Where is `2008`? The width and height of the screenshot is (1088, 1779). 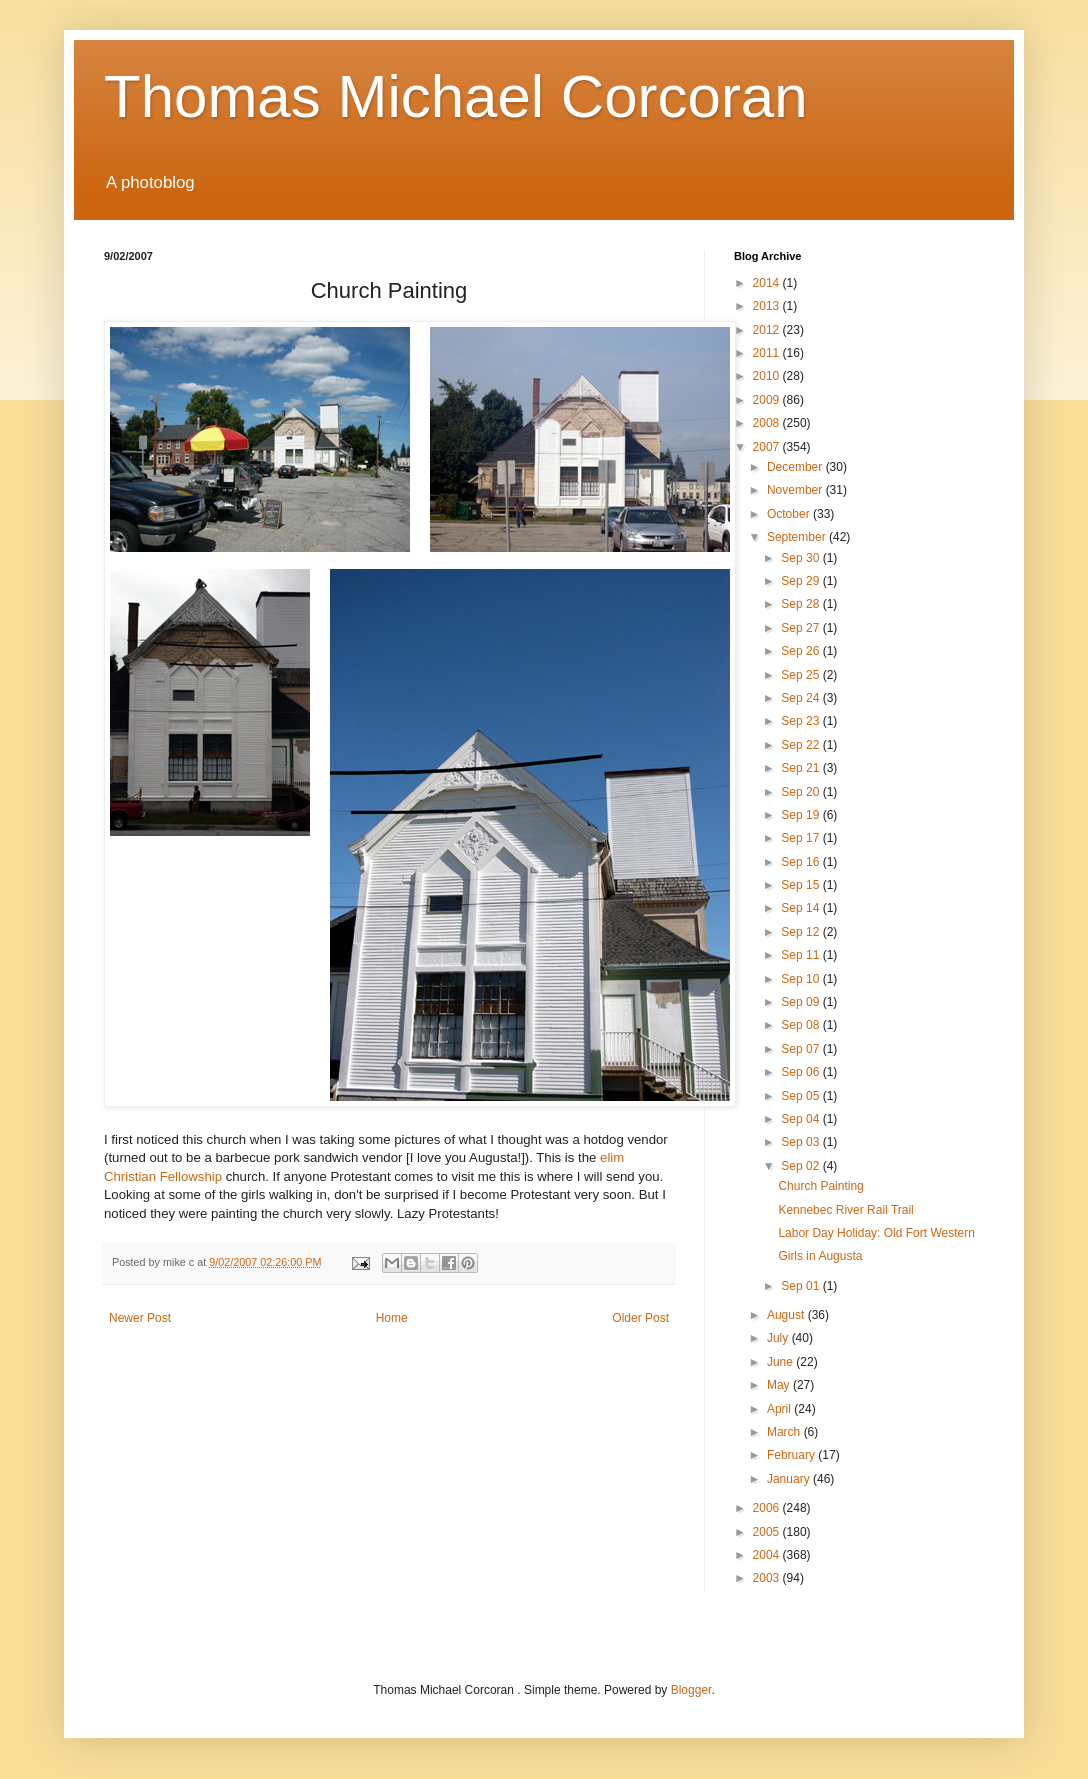
2008 is located at coordinates (768, 423).